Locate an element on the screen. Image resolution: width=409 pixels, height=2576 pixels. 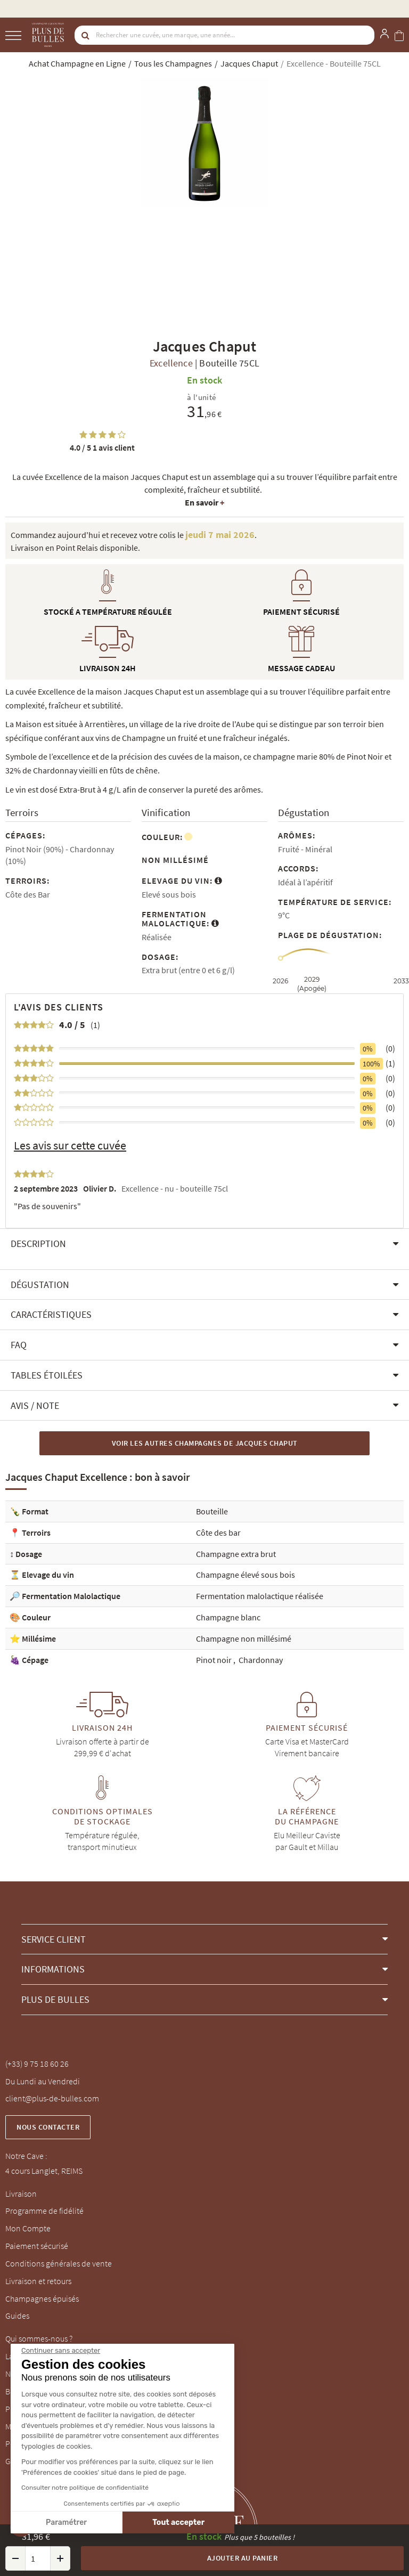
(+33) 9 75 18 60 26 is located at coordinates (37, 2063).